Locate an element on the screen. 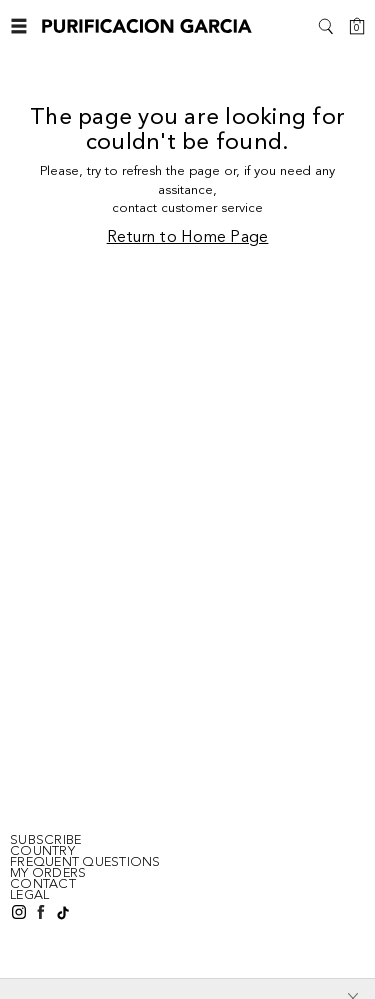 Image resolution: width=375 pixels, height=999 pixels. FREQUENT QUESTIONS is located at coordinates (85, 862).